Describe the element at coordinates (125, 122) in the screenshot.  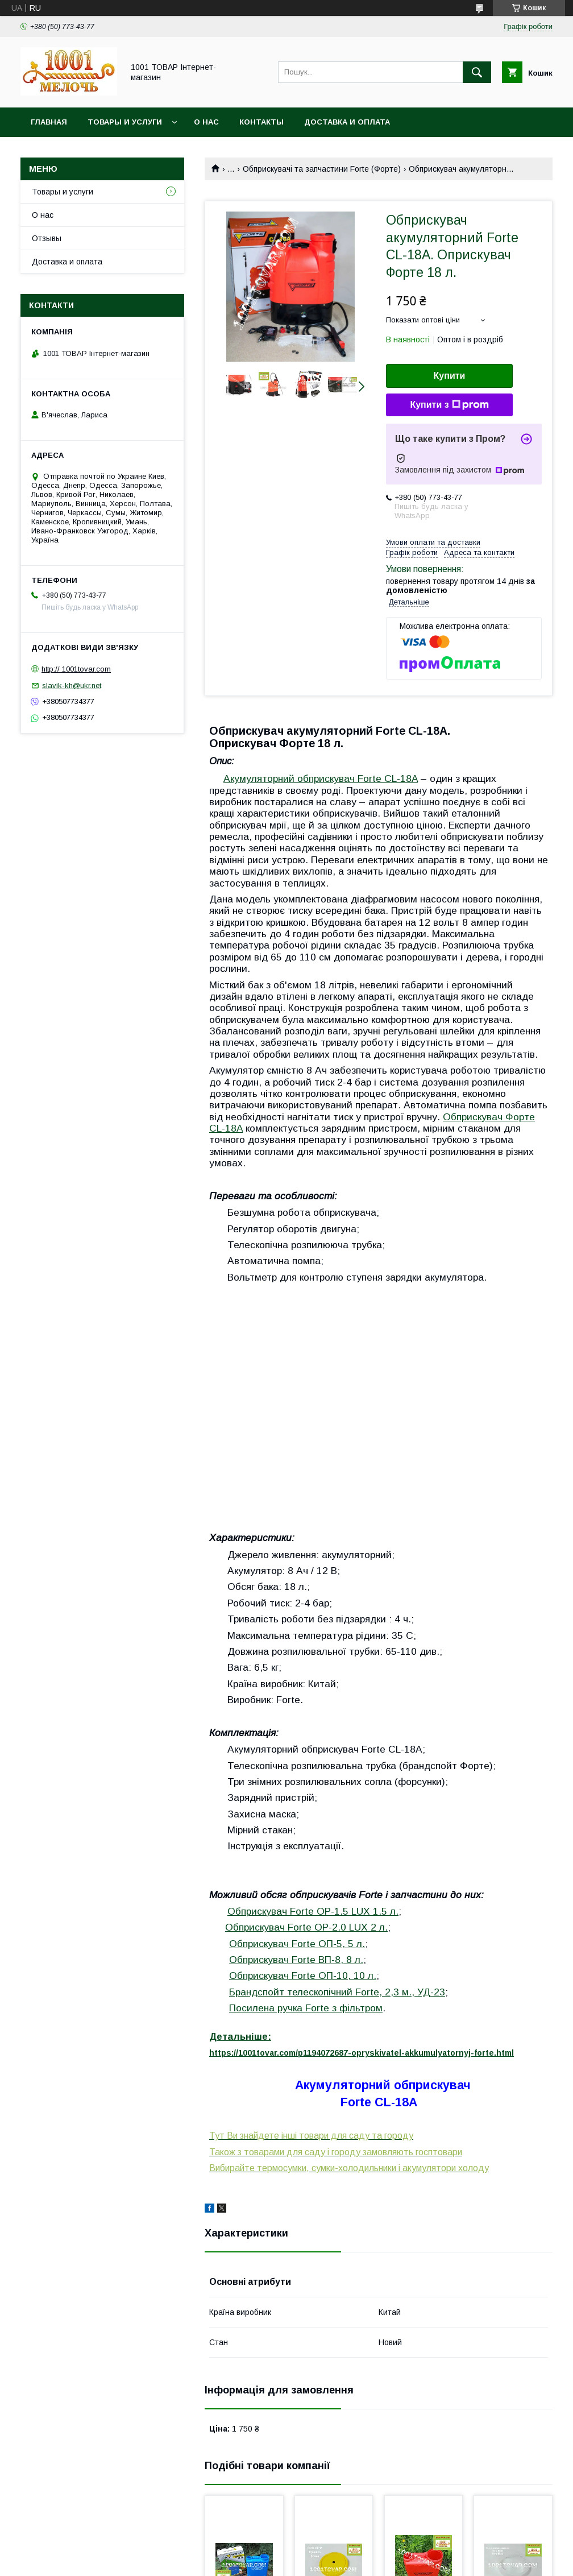
I see `Товары и услуги` at that location.